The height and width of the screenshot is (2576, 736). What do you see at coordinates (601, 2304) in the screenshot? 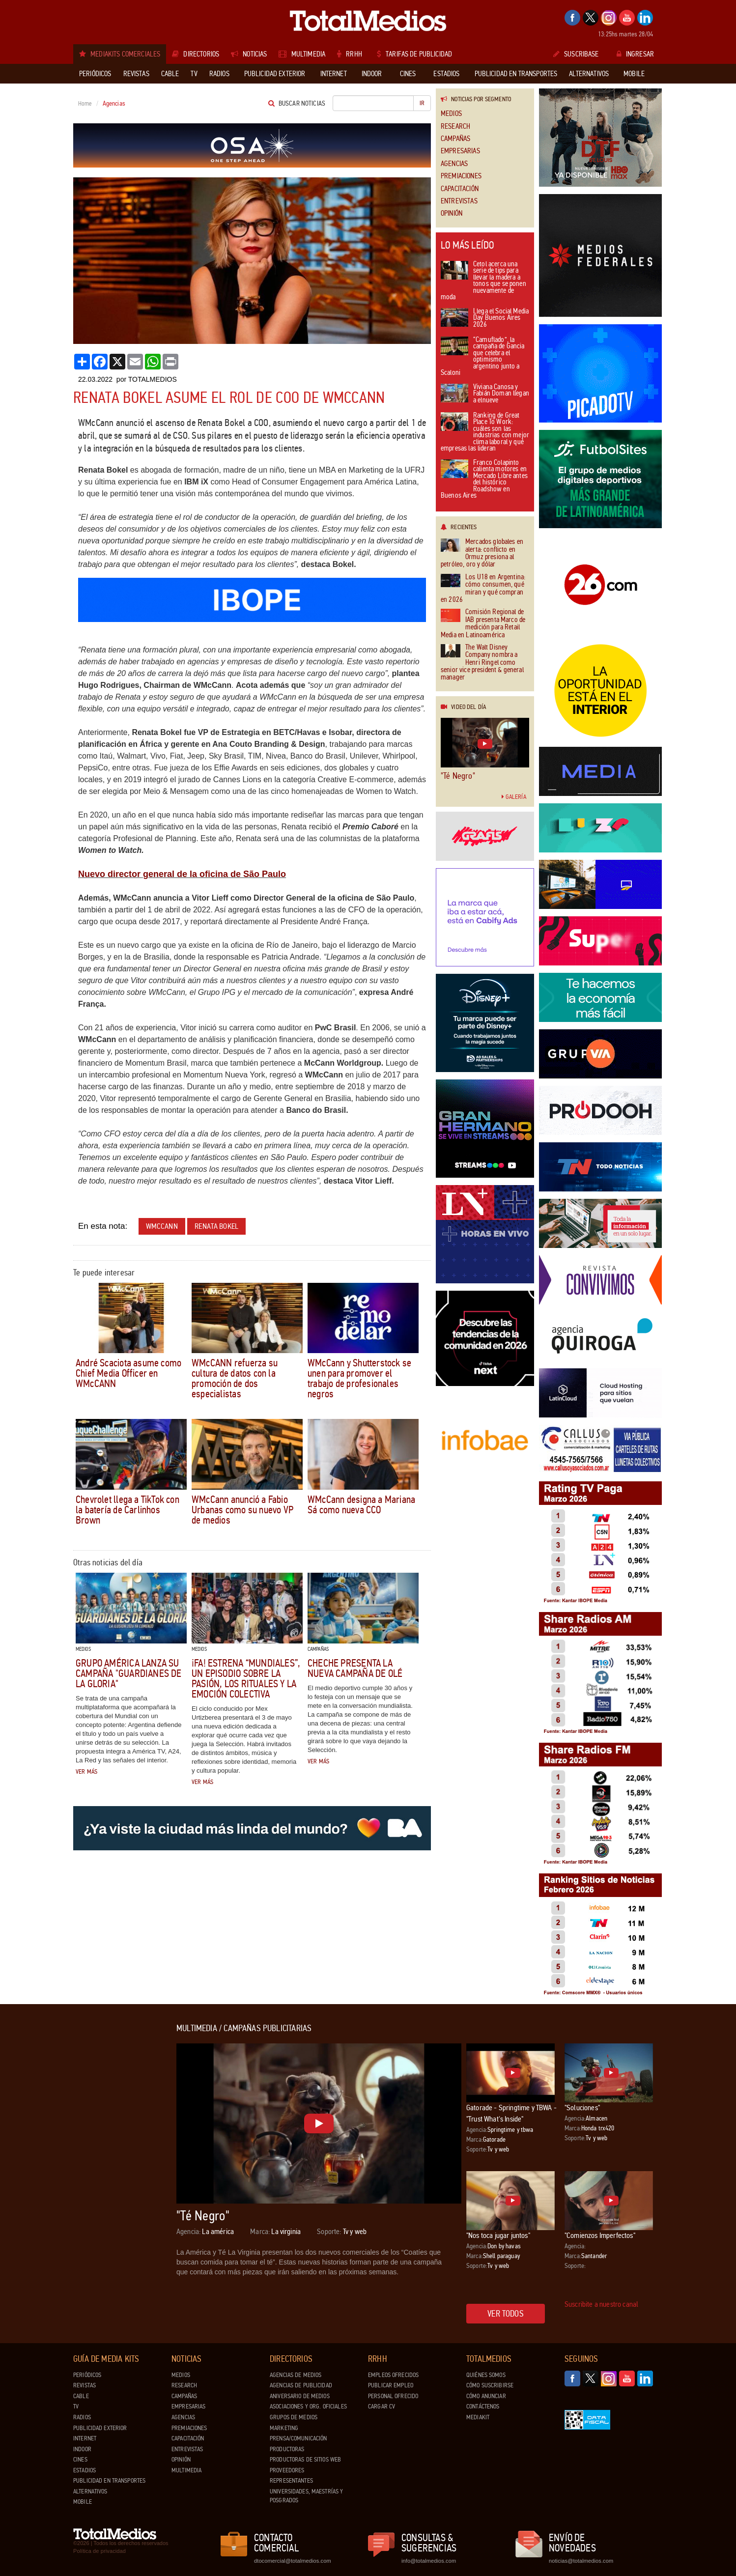
I see `Suscribite a nuestro canal` at bounding box center [601, 2304].